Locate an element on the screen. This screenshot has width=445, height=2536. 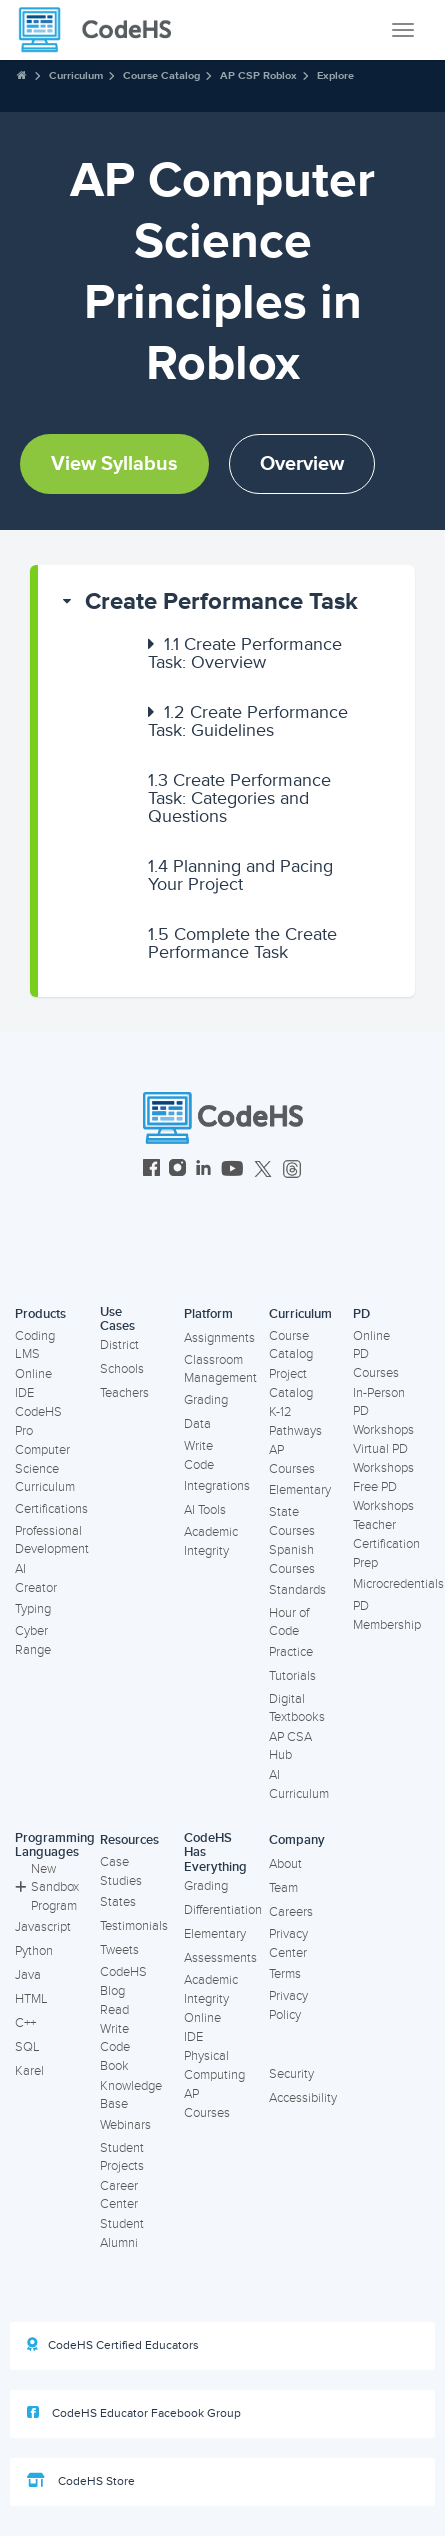
Professional Development is located at coordinates (52, 1540).